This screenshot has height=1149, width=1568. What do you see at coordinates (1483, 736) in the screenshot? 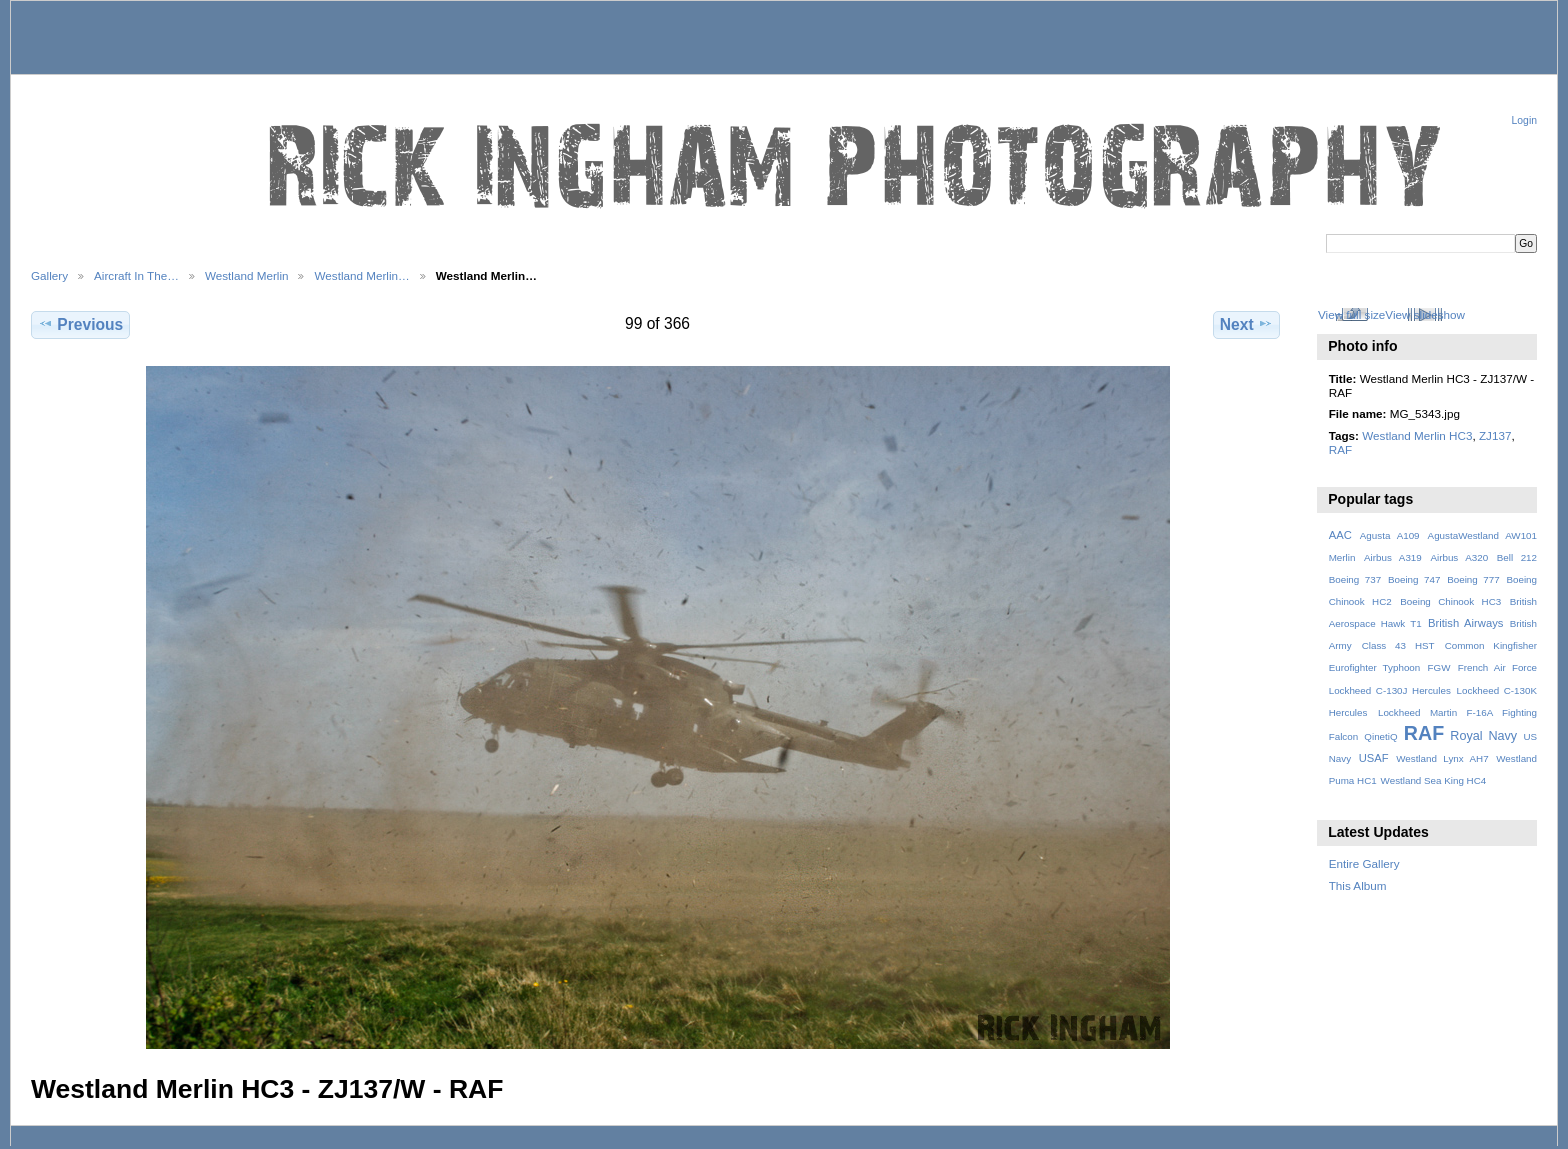
I see `Royal Navy` at bounding box center [1483, 736].